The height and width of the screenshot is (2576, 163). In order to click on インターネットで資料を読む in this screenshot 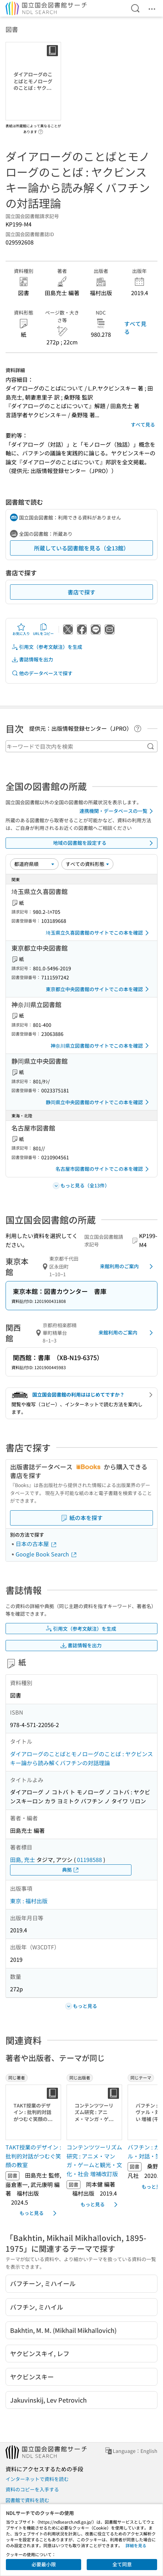, I will do `click(37, 2478)`.